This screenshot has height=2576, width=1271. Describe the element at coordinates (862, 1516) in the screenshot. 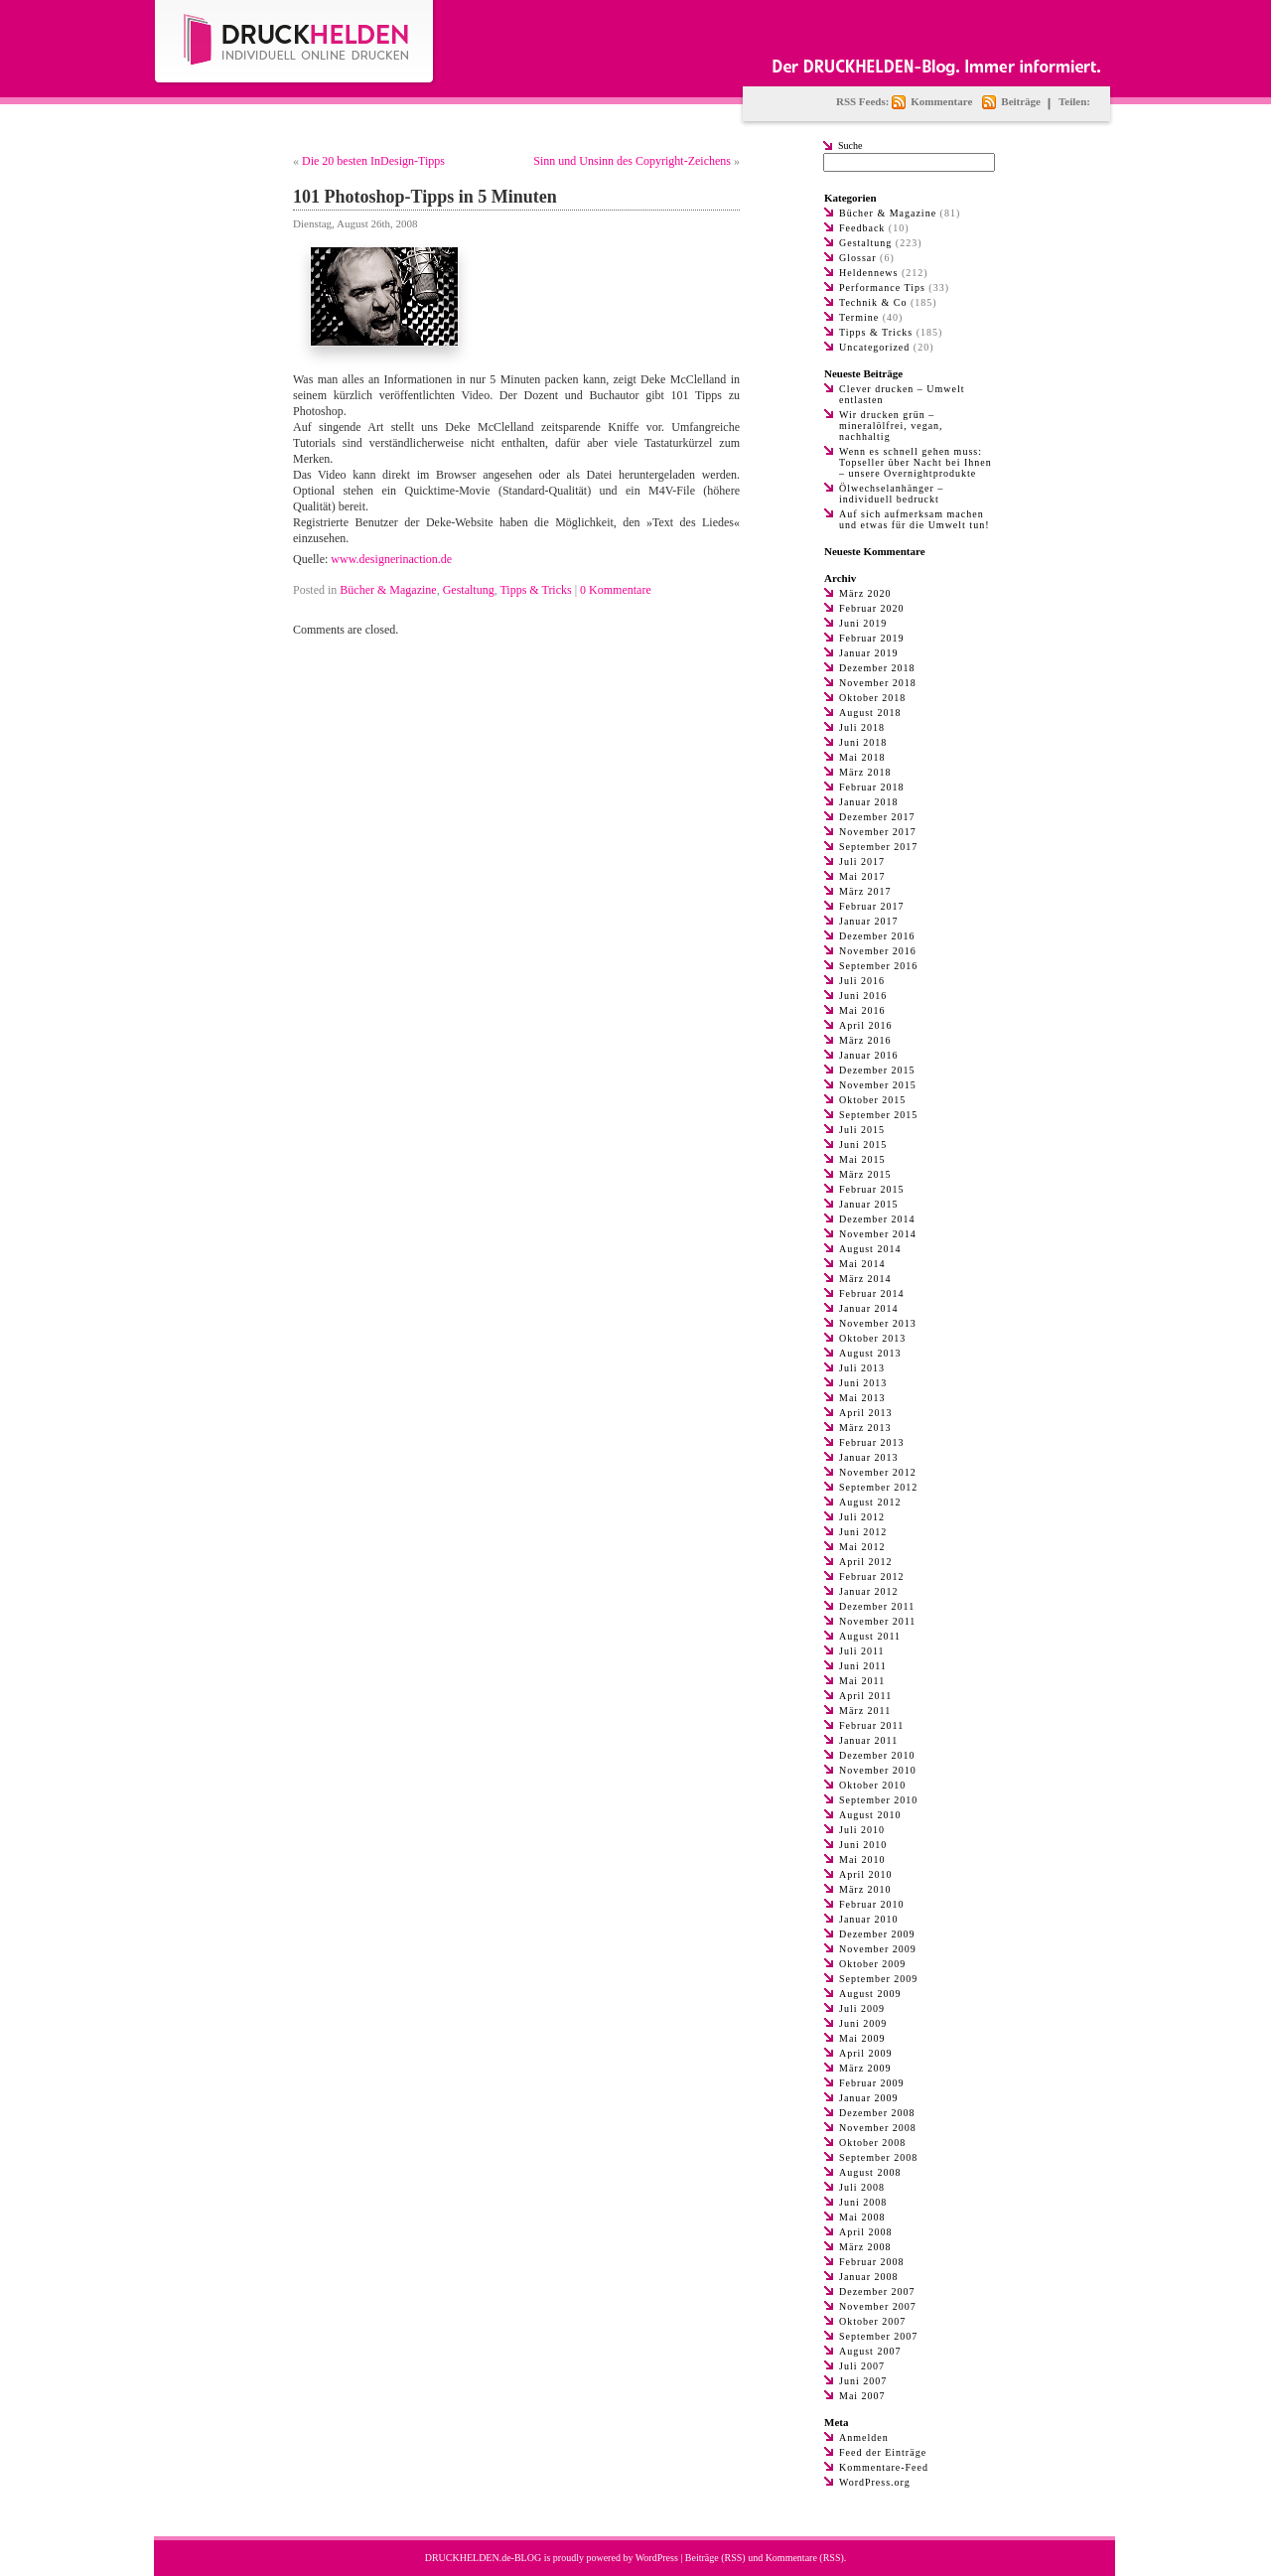

I see `Juli 2012` at that location.